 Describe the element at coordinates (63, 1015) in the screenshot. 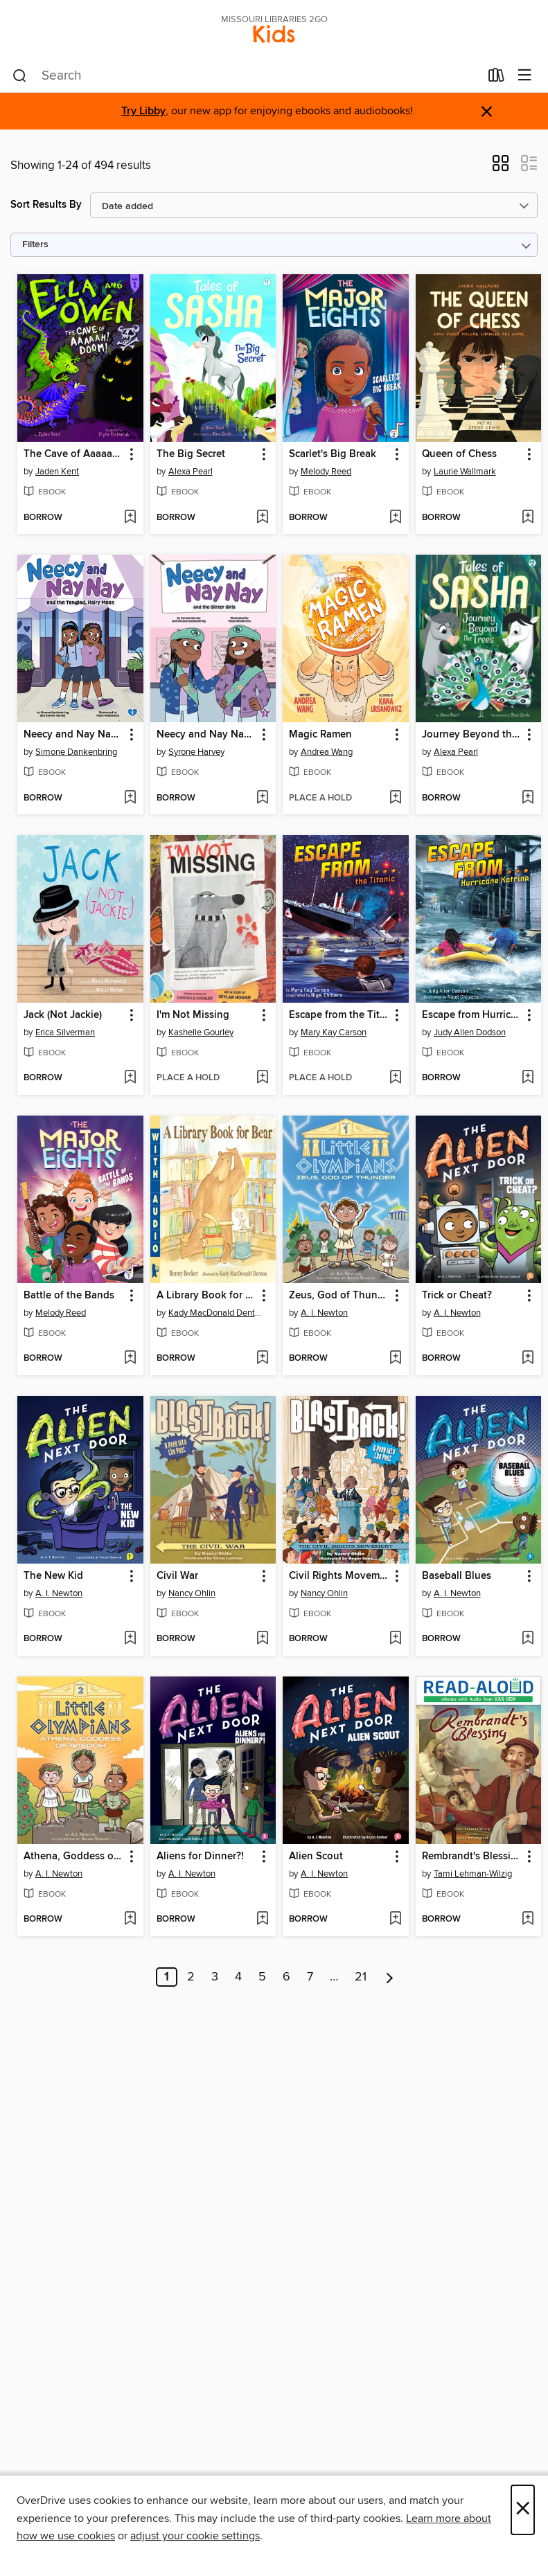

I see `Jack (Not Jackie) [link]` at that location.